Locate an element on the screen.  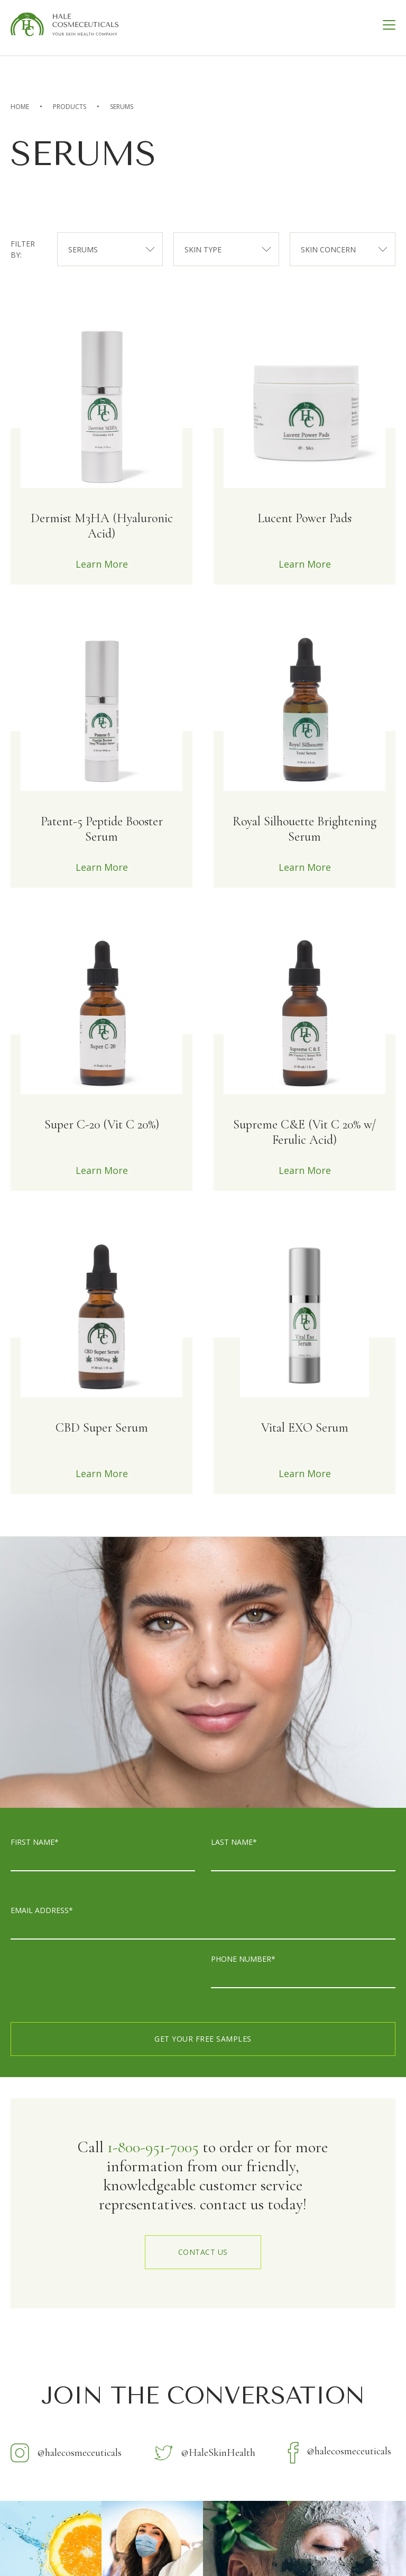
filter by: is located at coordinates (23, 249).